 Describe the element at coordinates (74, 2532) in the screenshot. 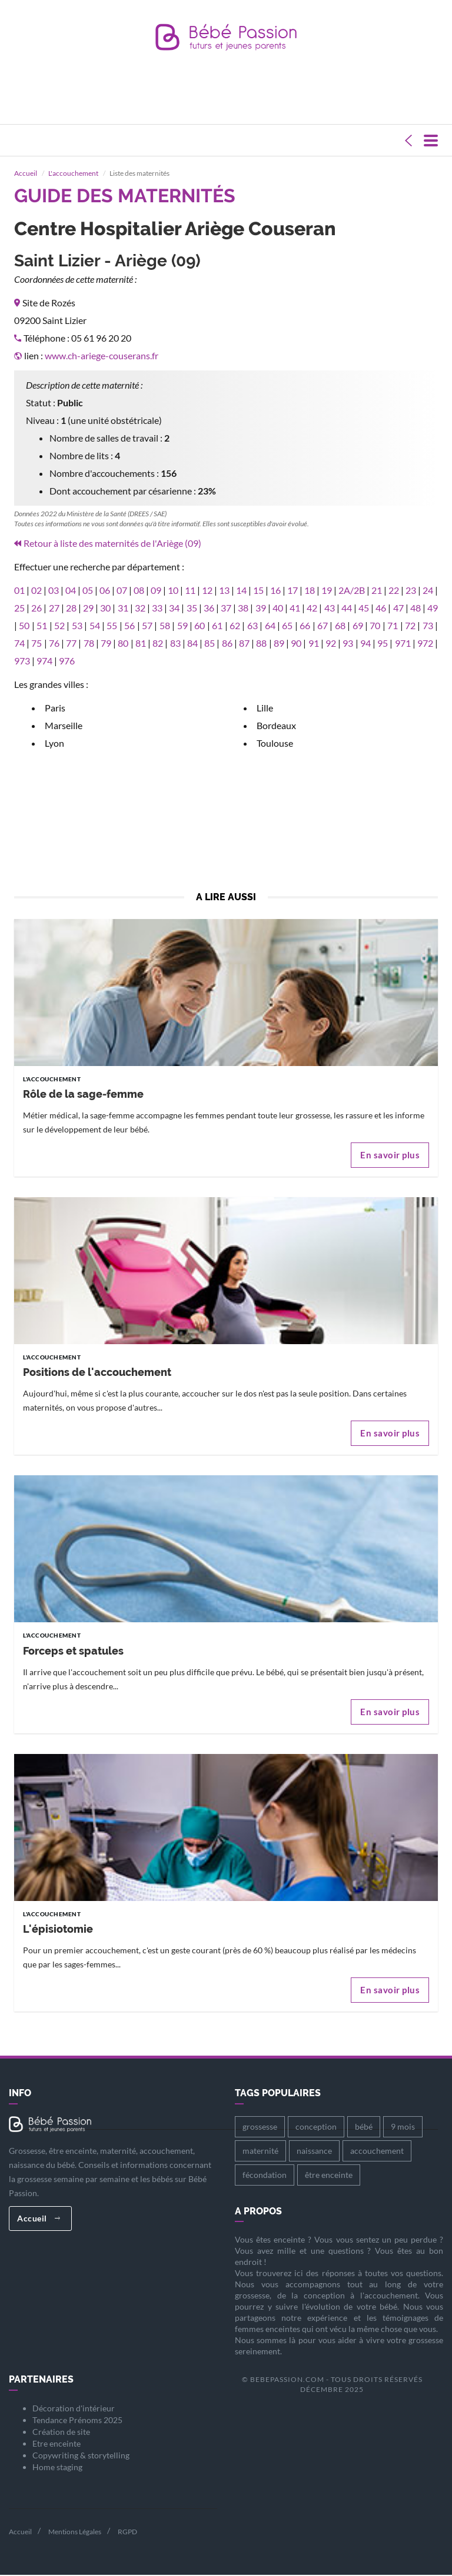

I see `Mentions Légales` at that location.